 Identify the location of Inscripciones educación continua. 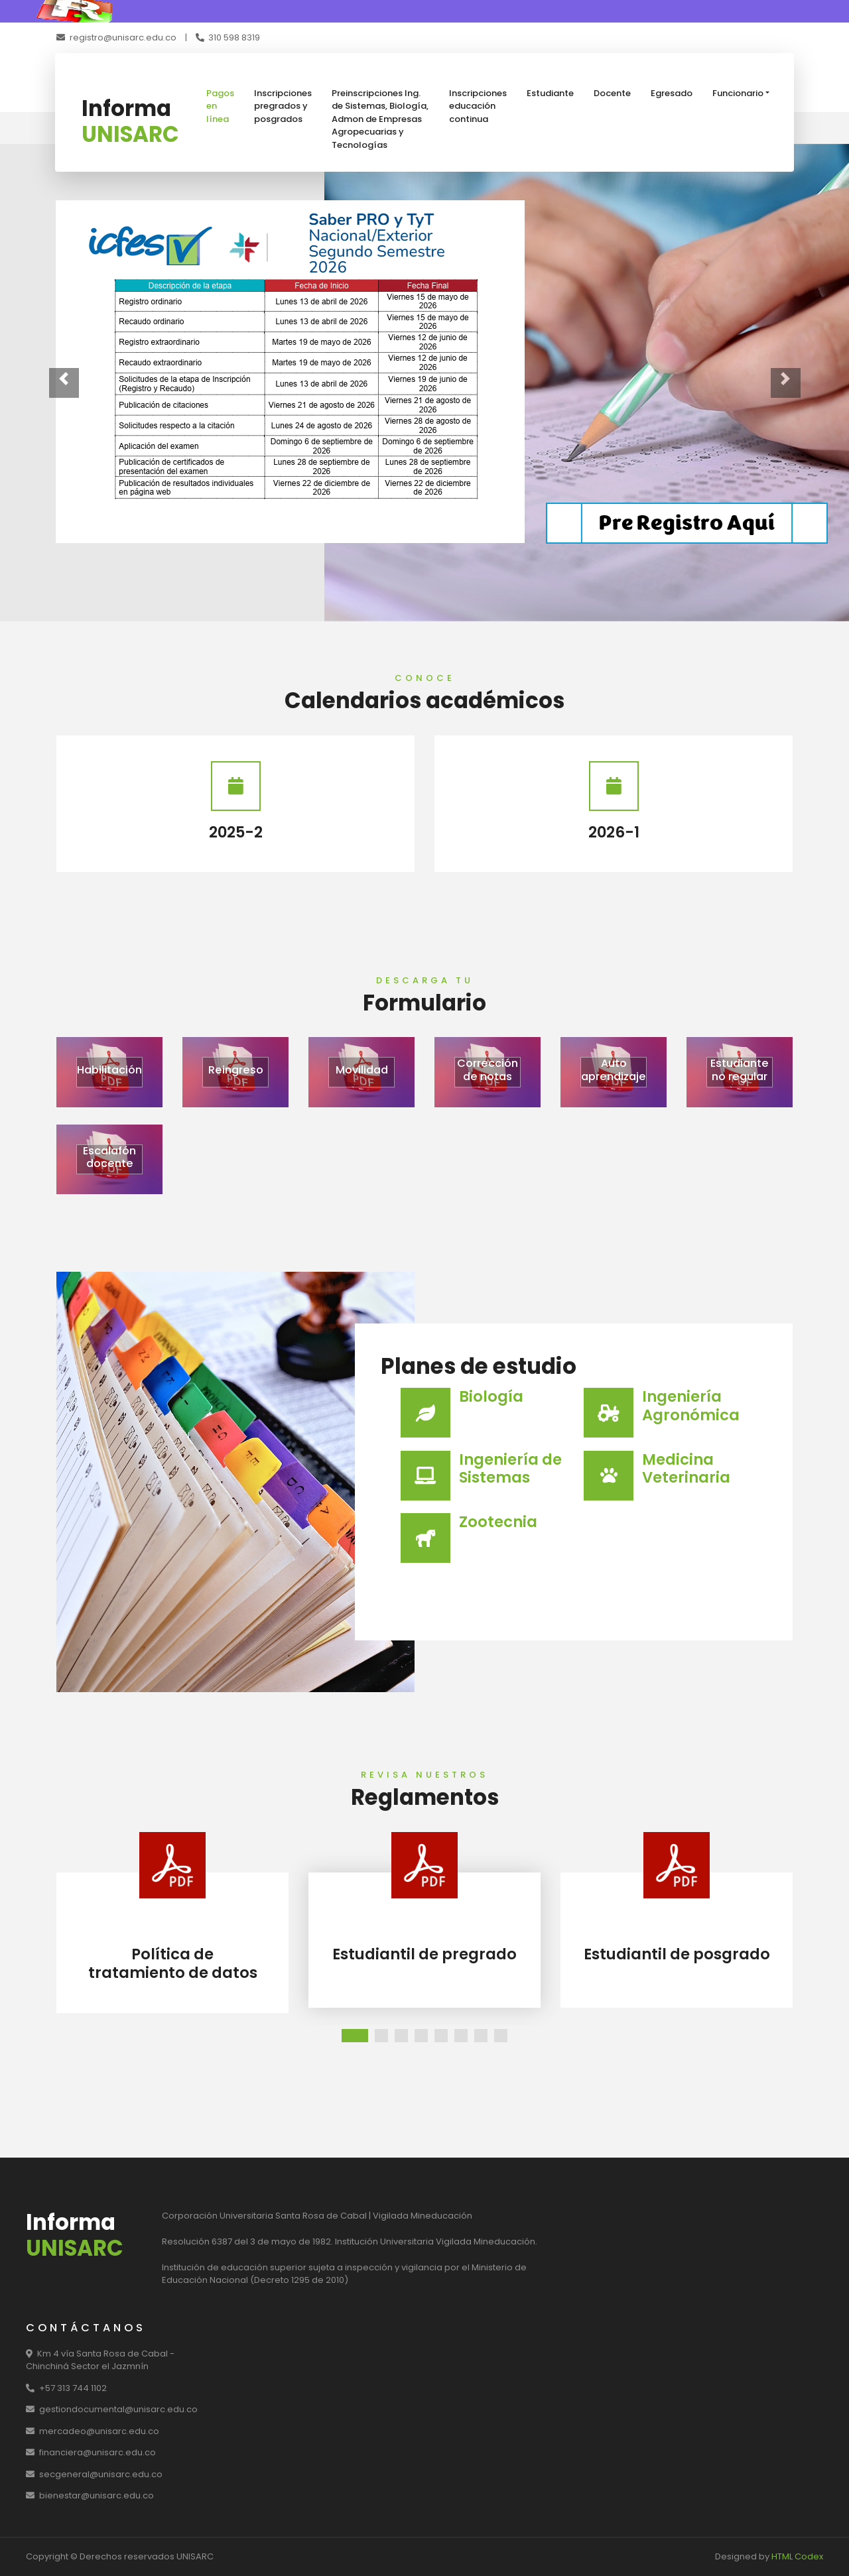
(478, 106).